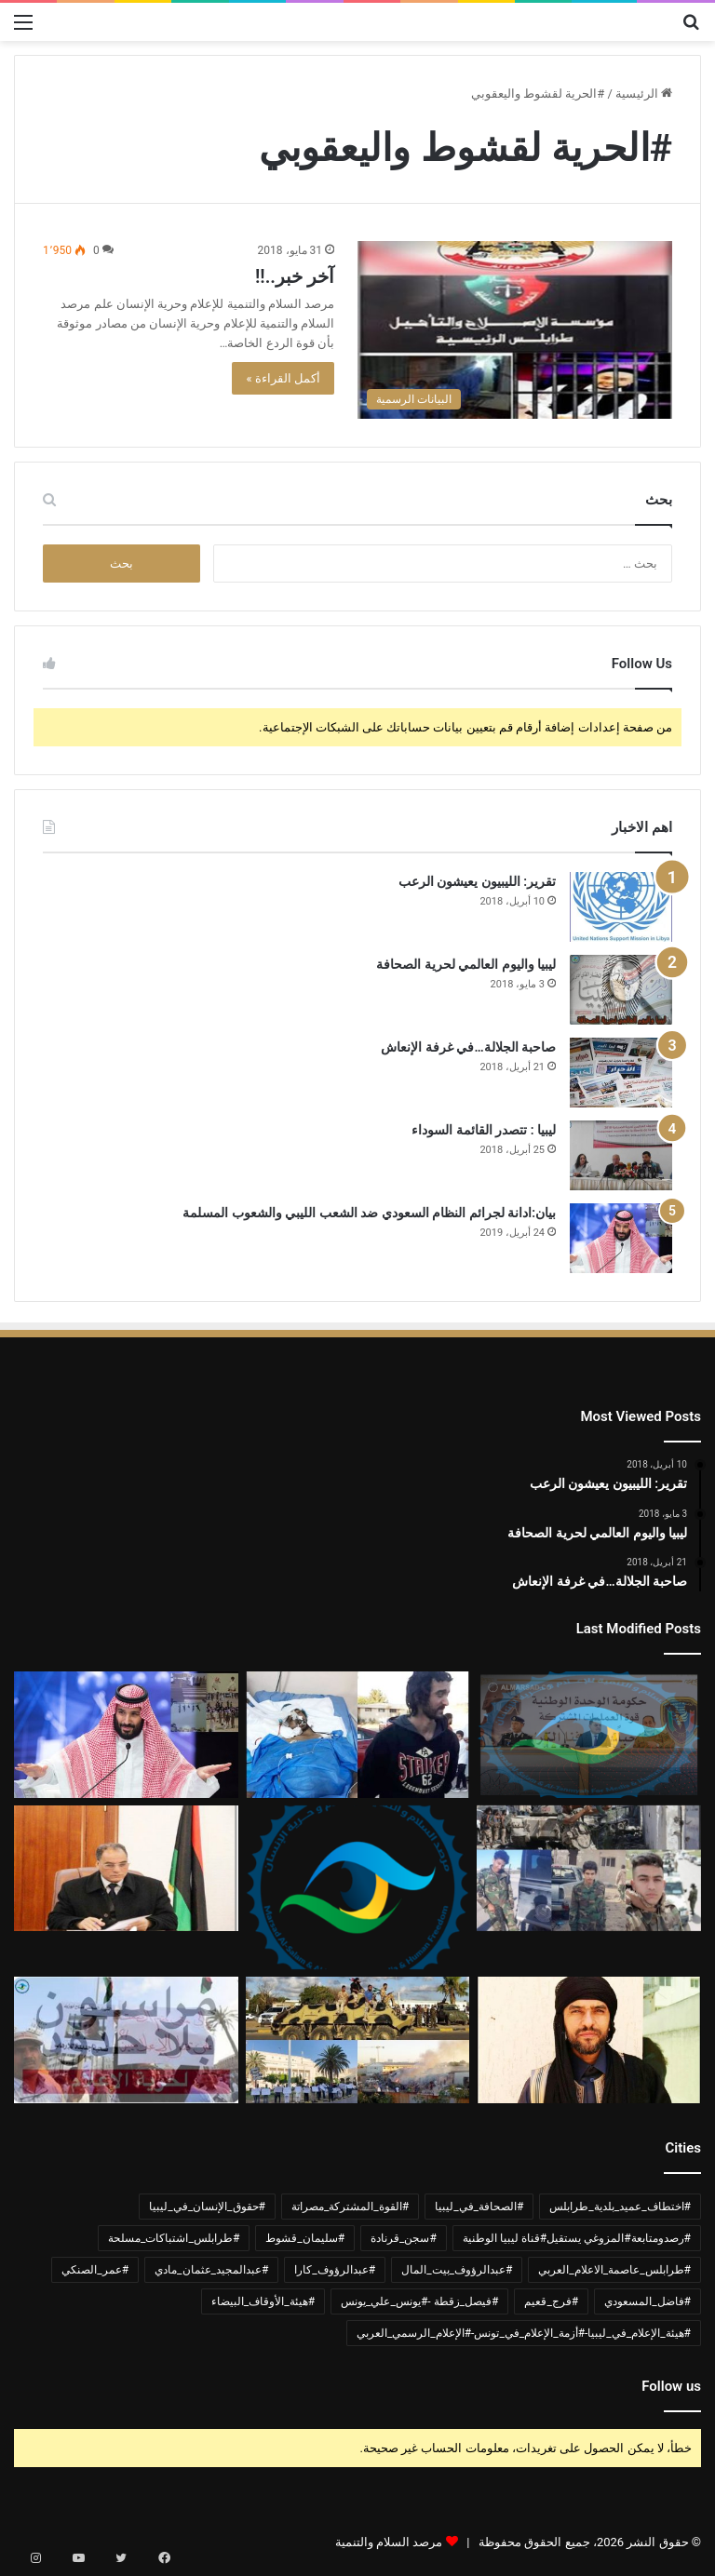 This screenshot has width=715, height=2576. What do you see at coordinates (369, 1212) in the screenshot?
I see `بيان:ادانة لجرائم النظام السعودي ضد الشعب الليبي والشعوب المسلمة` at bounding box center [369, 1212].